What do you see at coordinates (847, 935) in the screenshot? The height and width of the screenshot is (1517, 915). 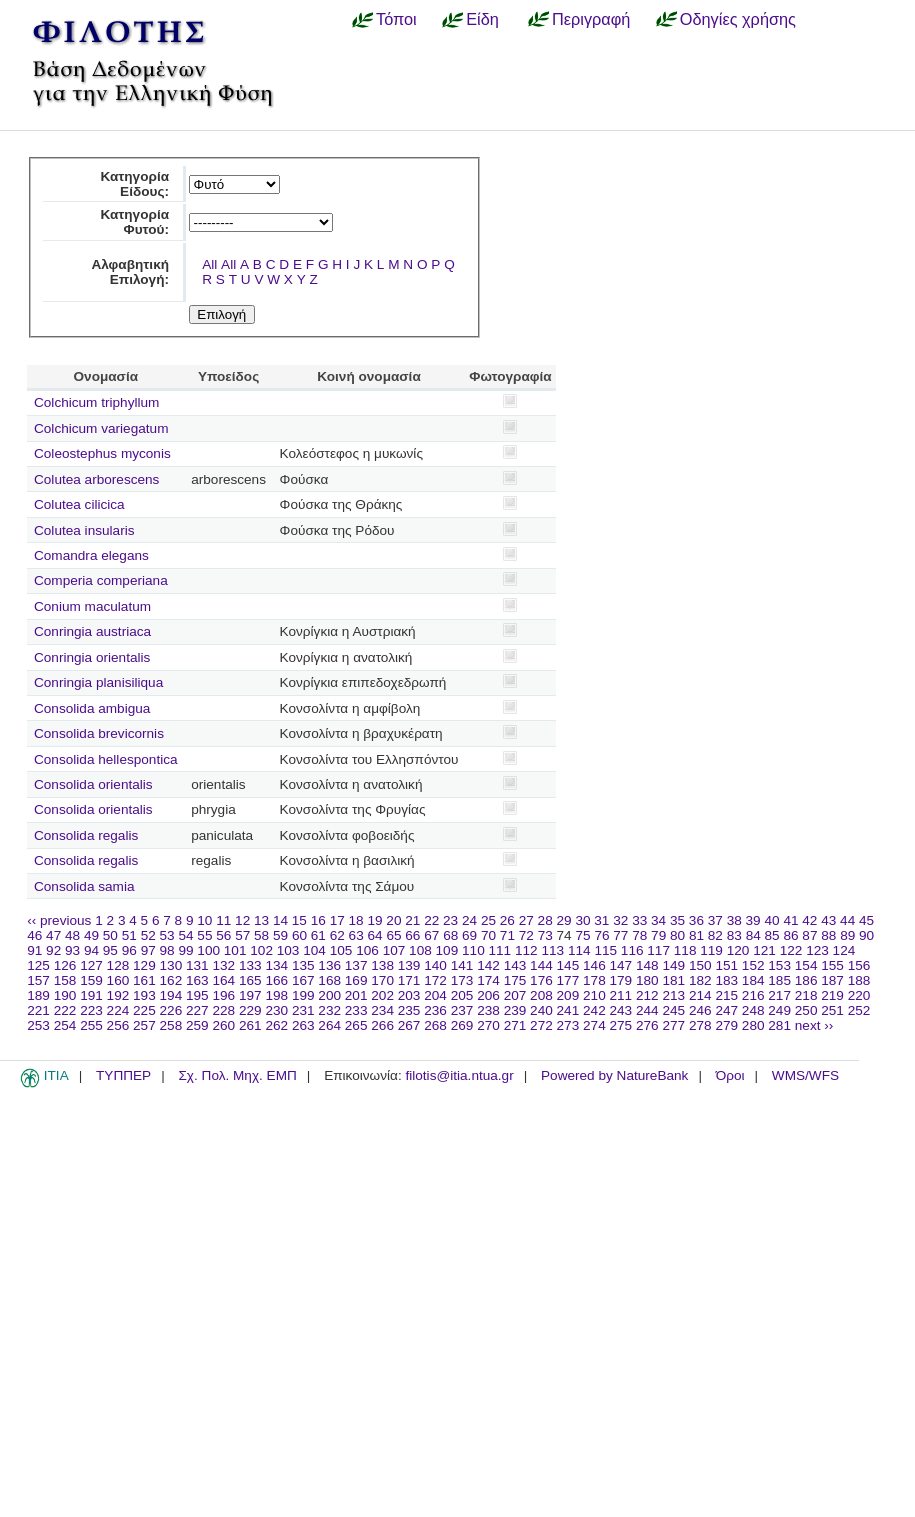 I see `89` at bounding box center [847, 935].